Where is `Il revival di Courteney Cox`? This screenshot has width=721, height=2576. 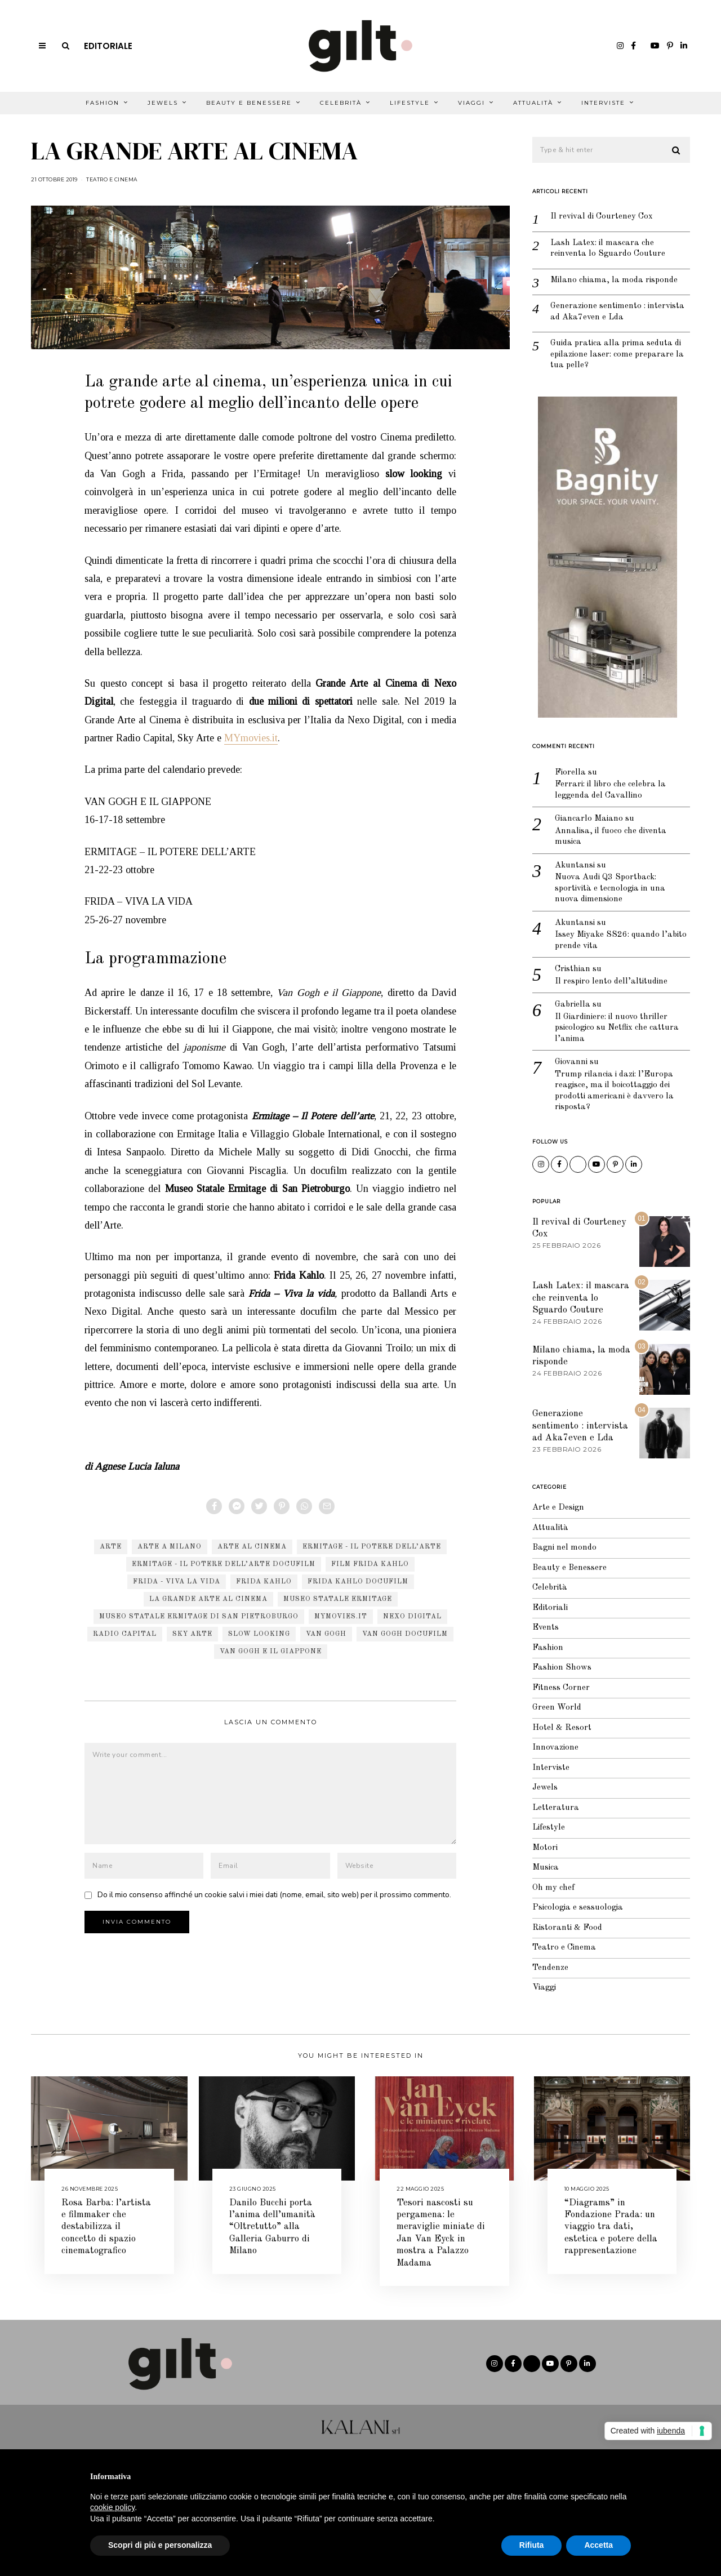 Il revival di Courteney Cox is located at coordinates (601, 216).